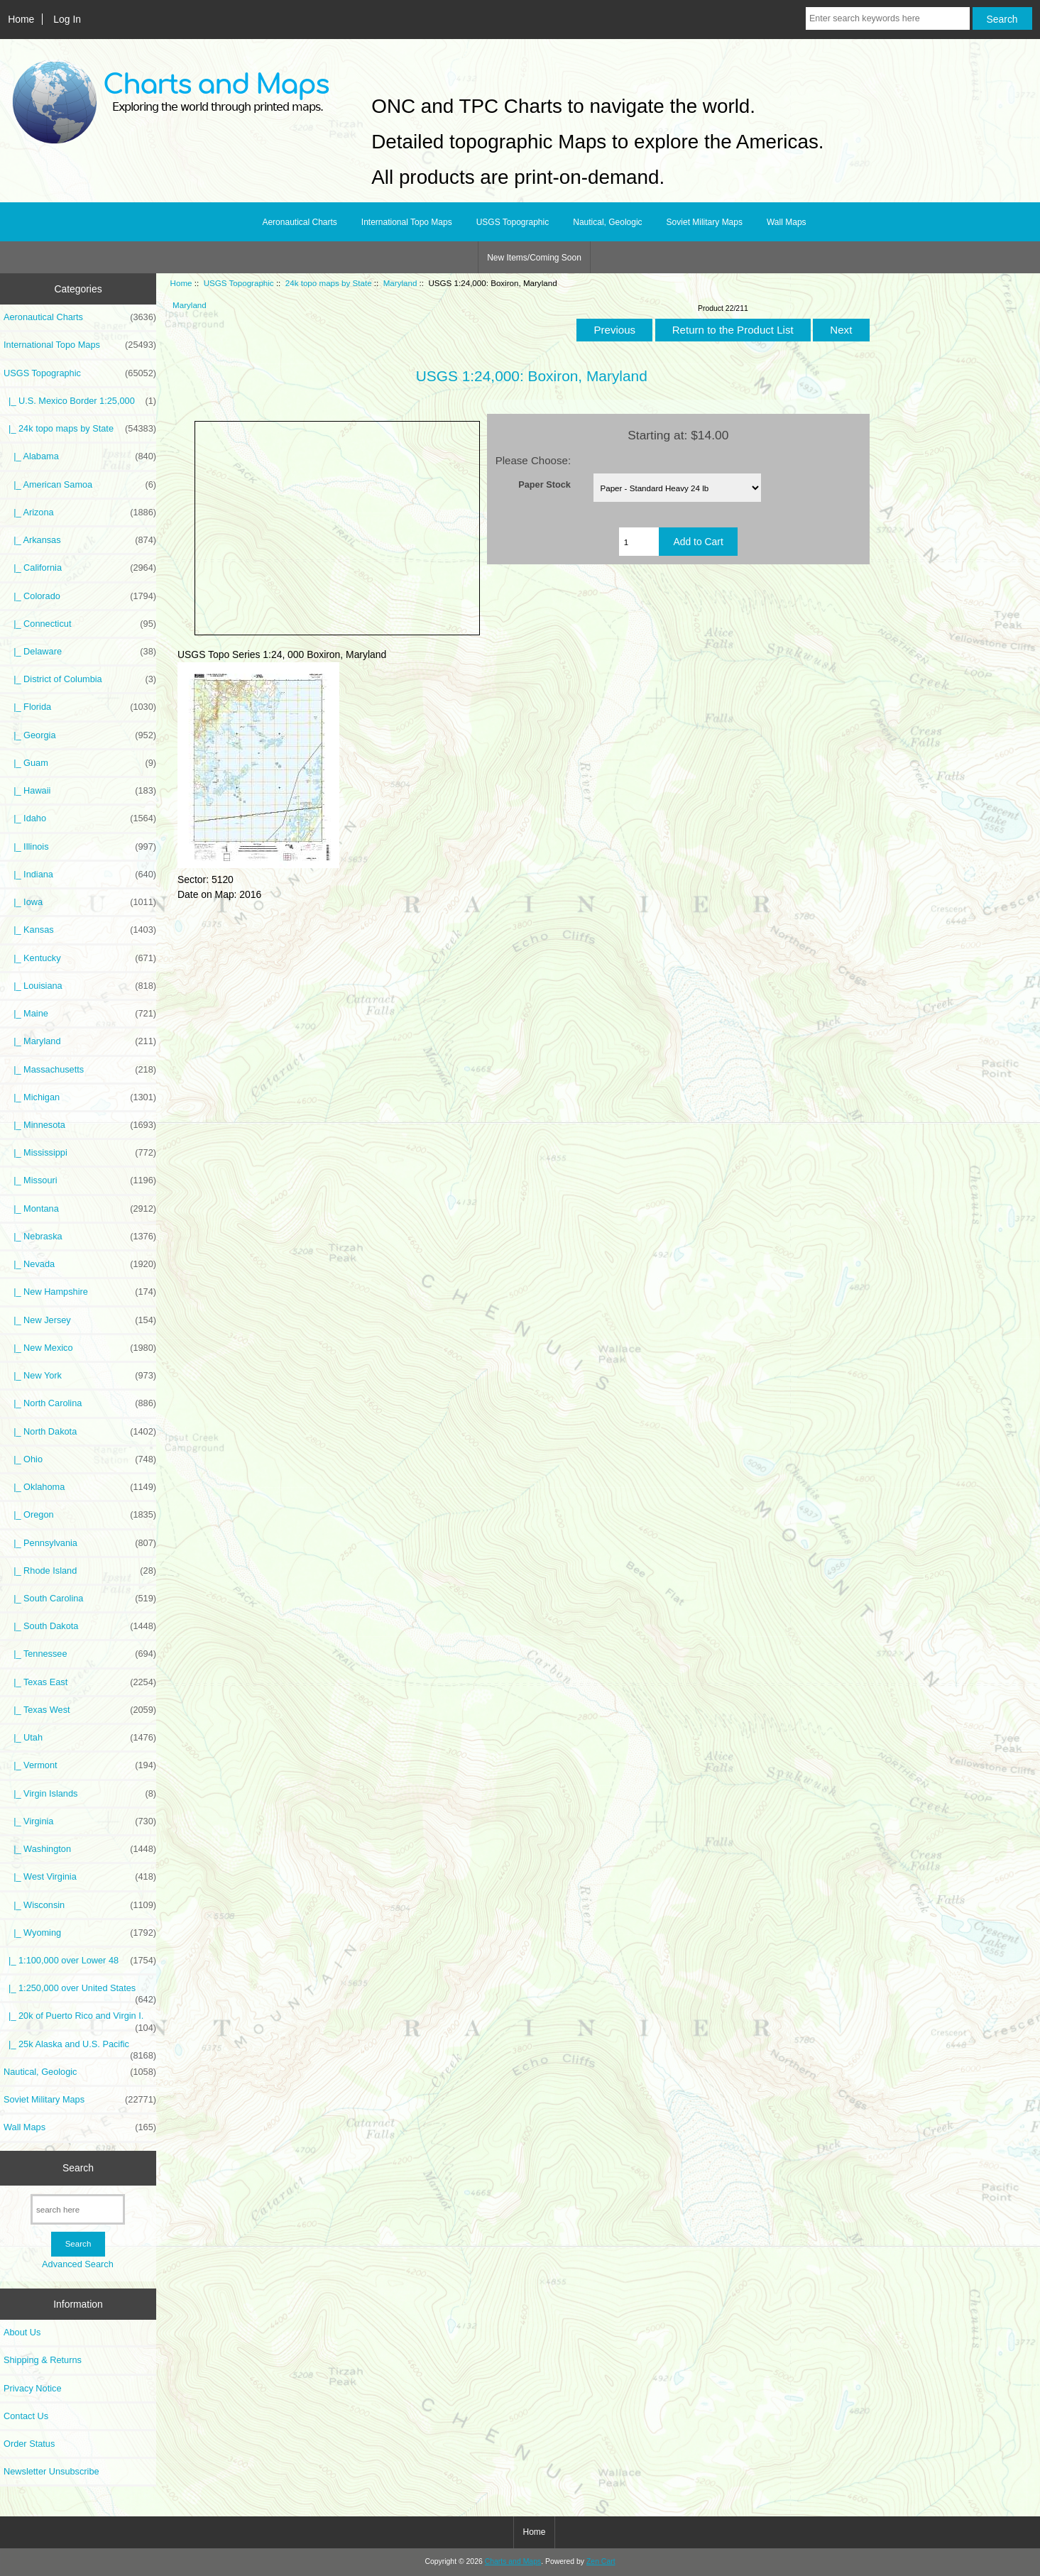  Describe the element at coordinates (80, 568) in the screenshot. I see `|_ California` at that location.